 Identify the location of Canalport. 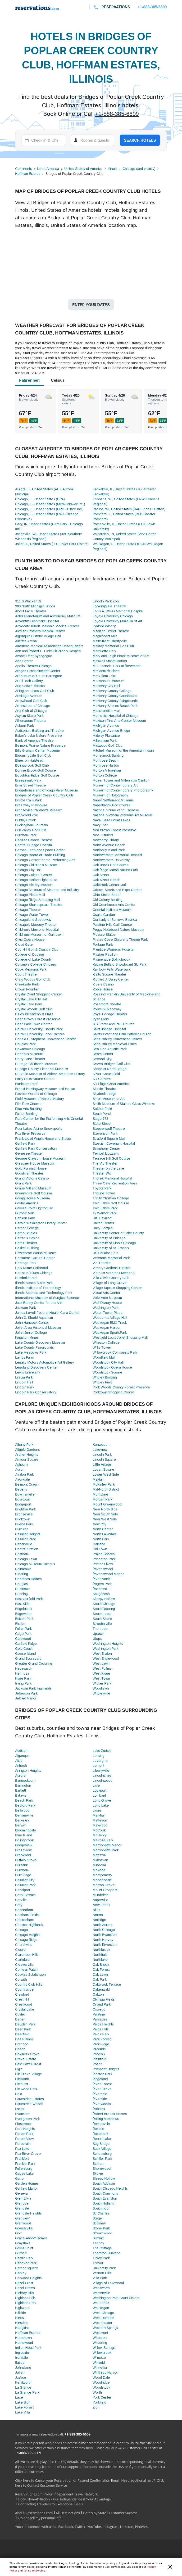
(22, 1890).